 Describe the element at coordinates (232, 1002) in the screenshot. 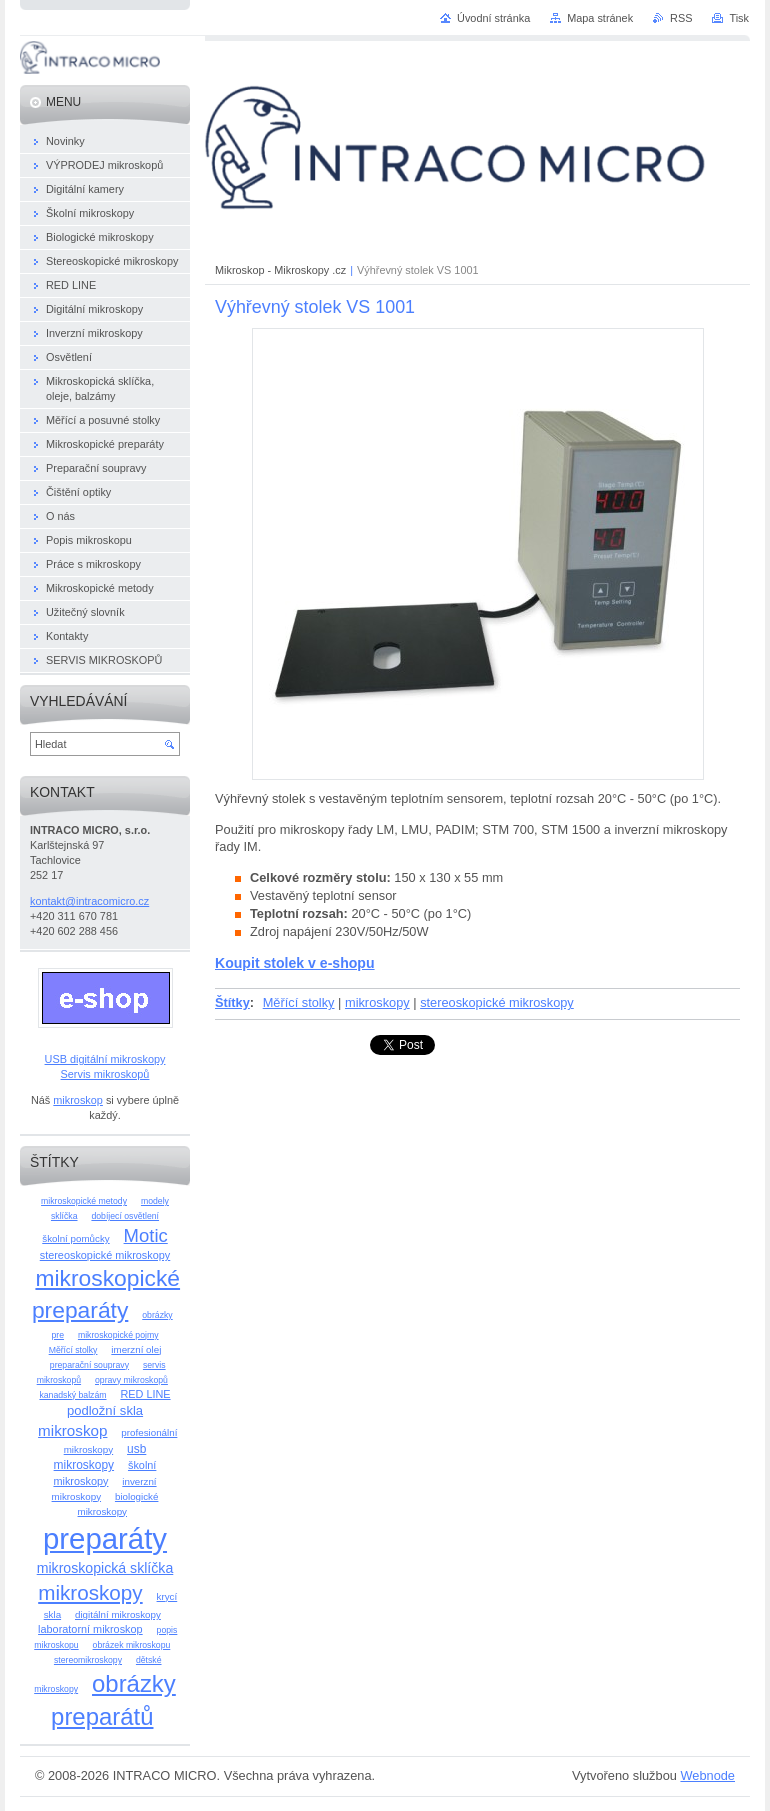

I see `Štítky` at that location.